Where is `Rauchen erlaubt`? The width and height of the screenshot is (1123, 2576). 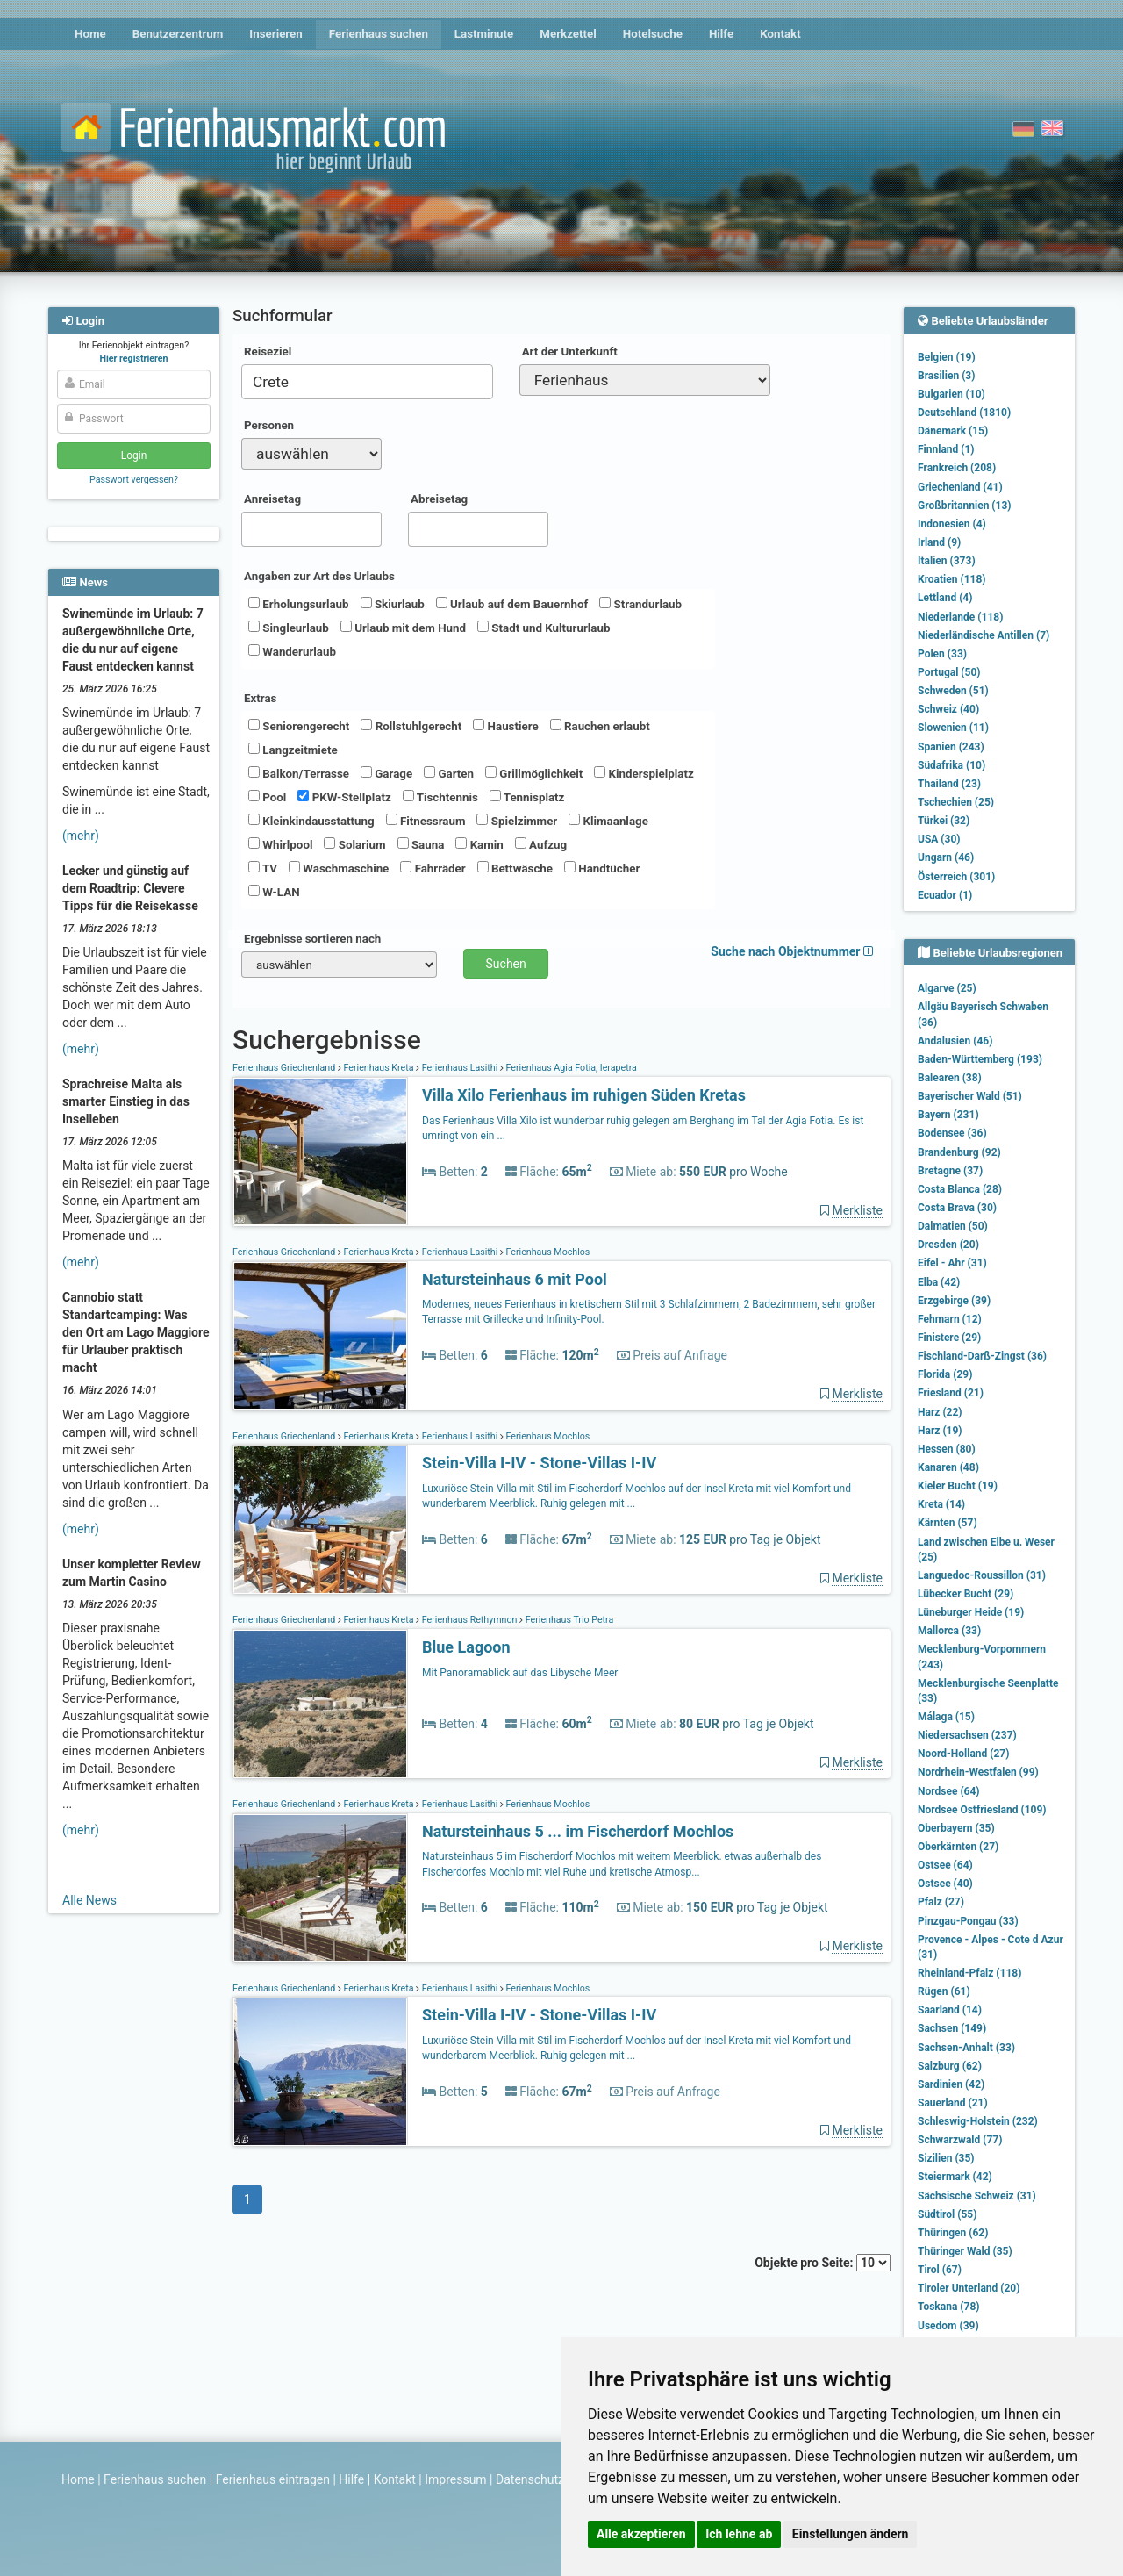
Rauchen erlaubt is located at coordinates (600, 726).